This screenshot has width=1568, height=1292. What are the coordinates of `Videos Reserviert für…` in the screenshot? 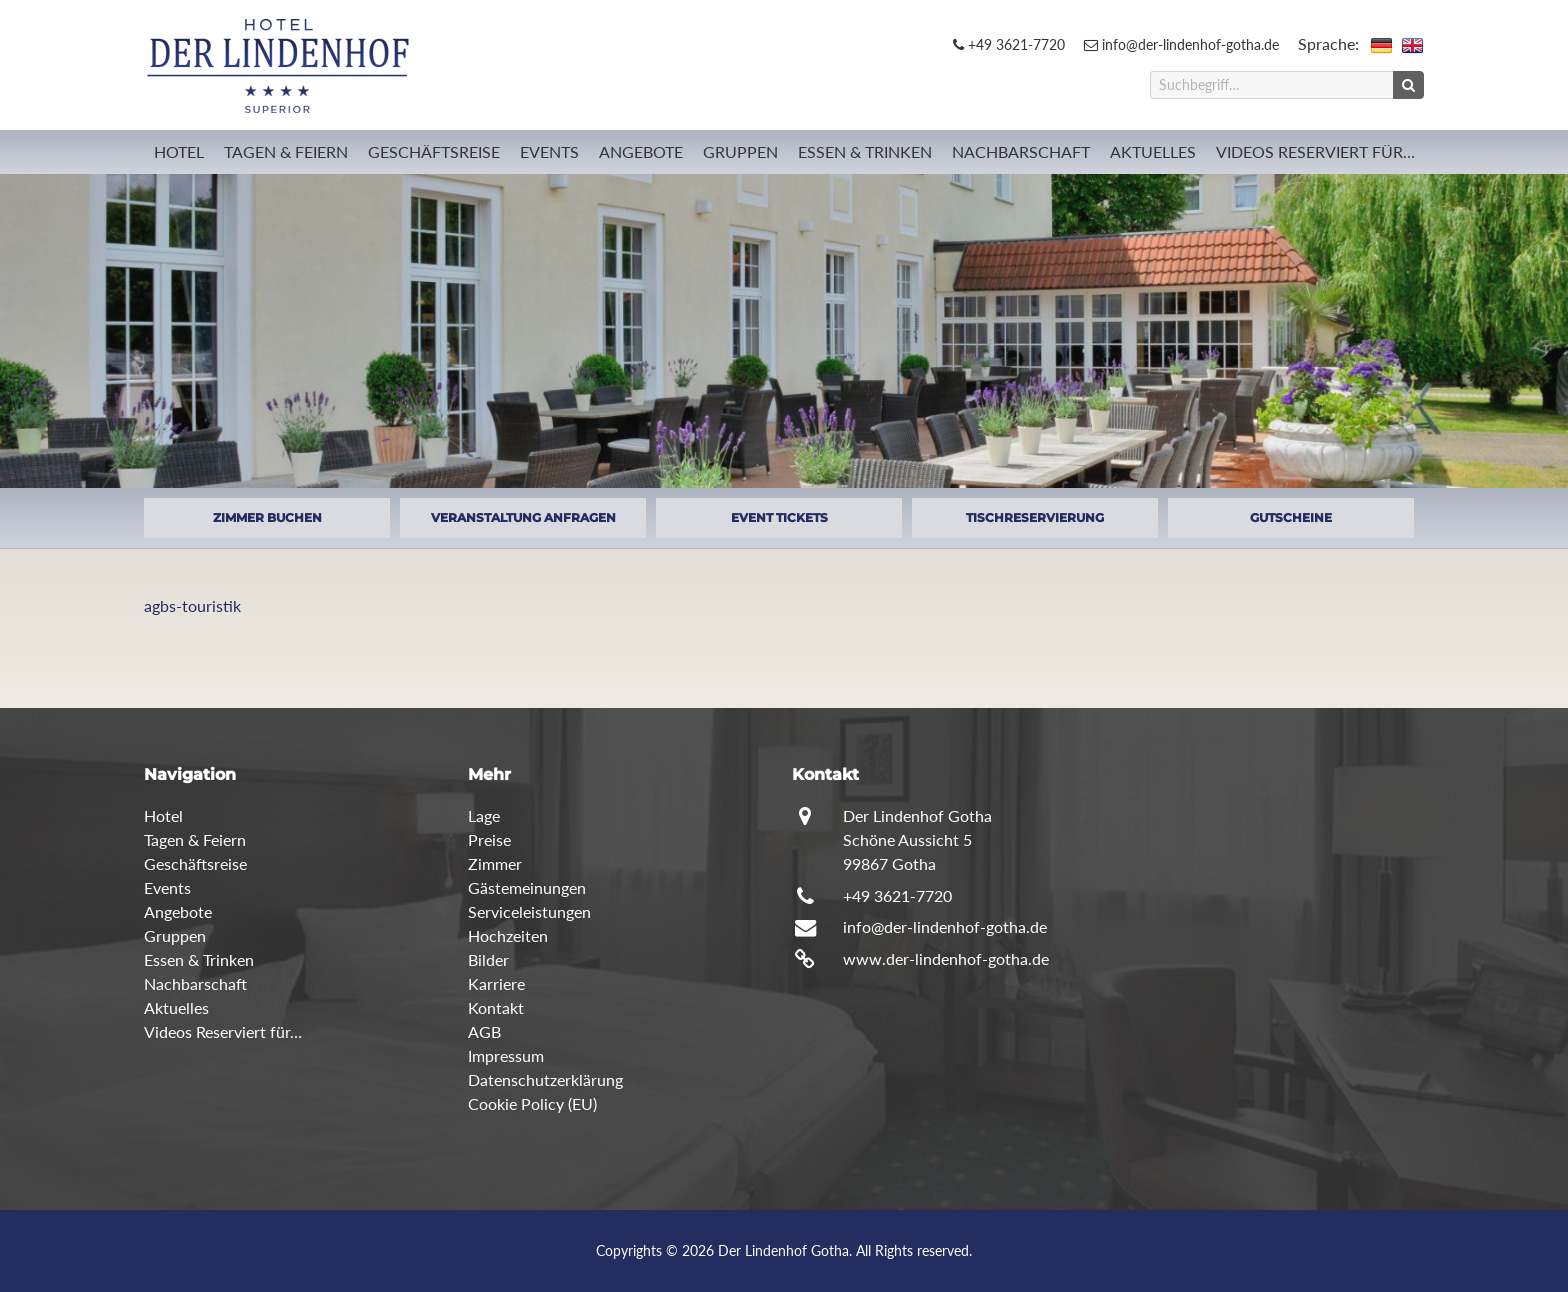 It's located at (1315, 151).